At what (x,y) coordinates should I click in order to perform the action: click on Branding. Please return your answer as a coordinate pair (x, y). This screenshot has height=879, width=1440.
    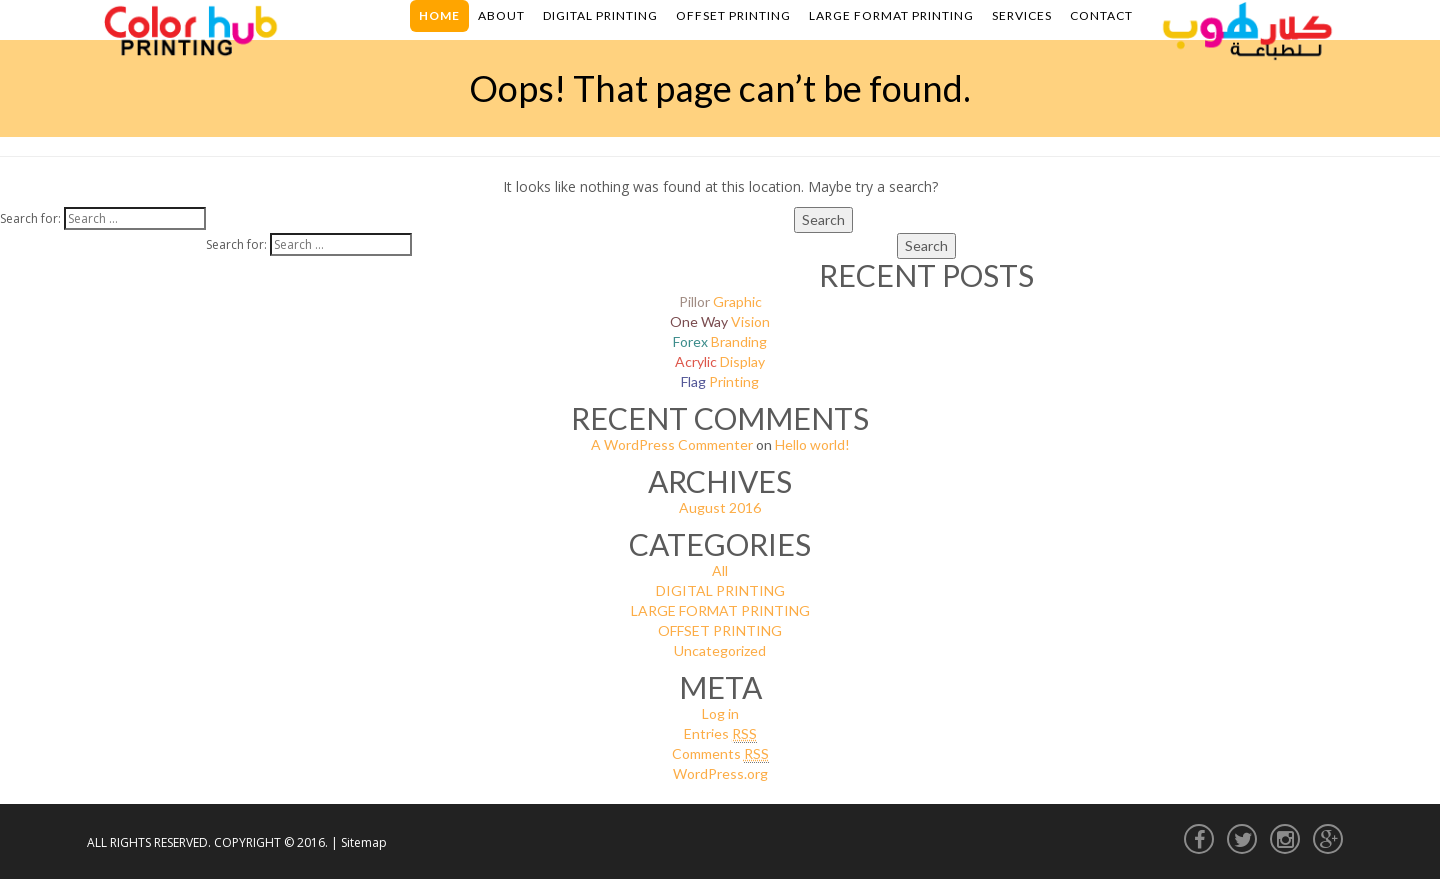
    Looking at the image, I should click on (720, 341).